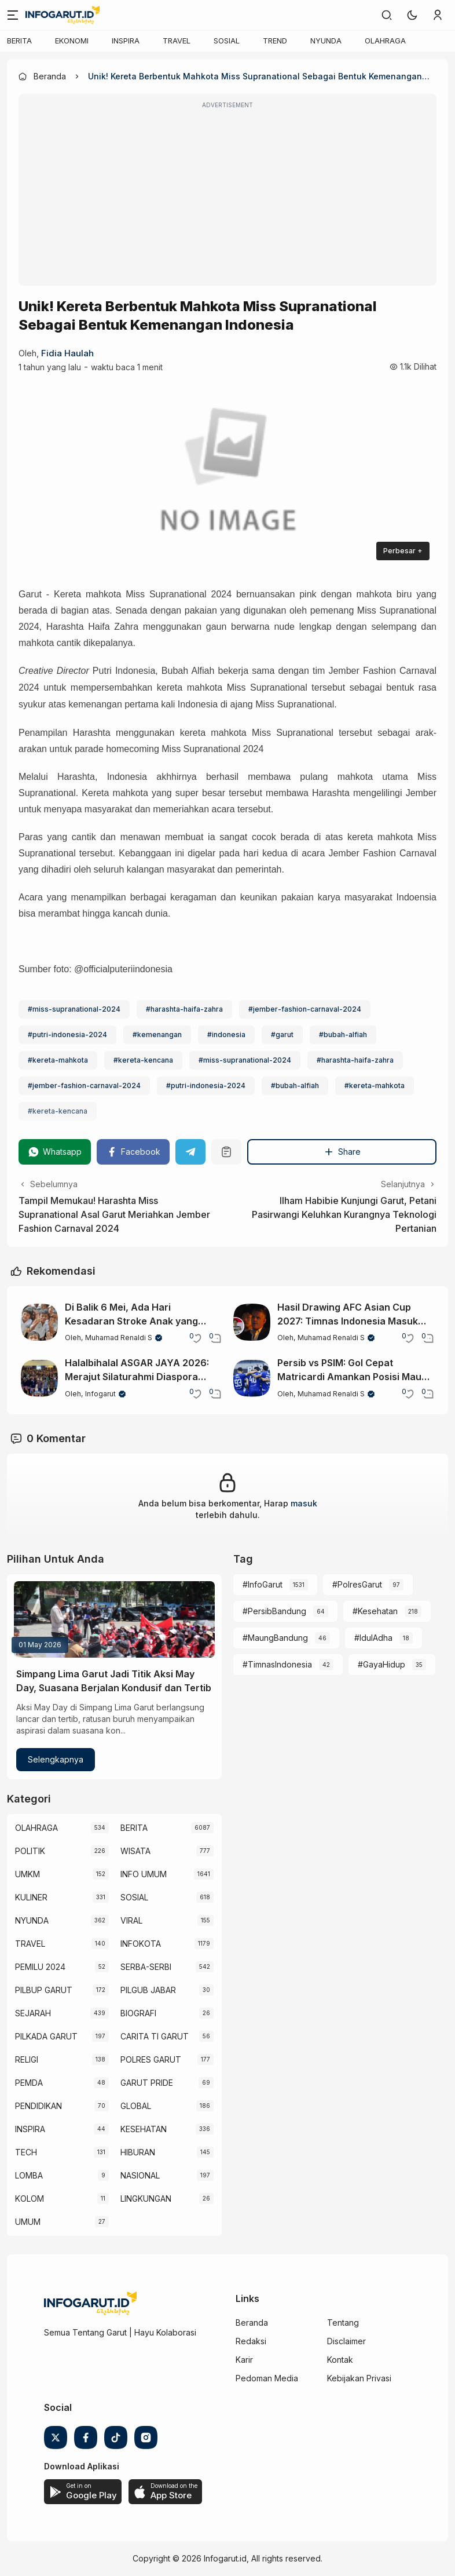 The width and height of the screenshot is (455, 2576). I want to click on Redaksi, so click(251, 2341).